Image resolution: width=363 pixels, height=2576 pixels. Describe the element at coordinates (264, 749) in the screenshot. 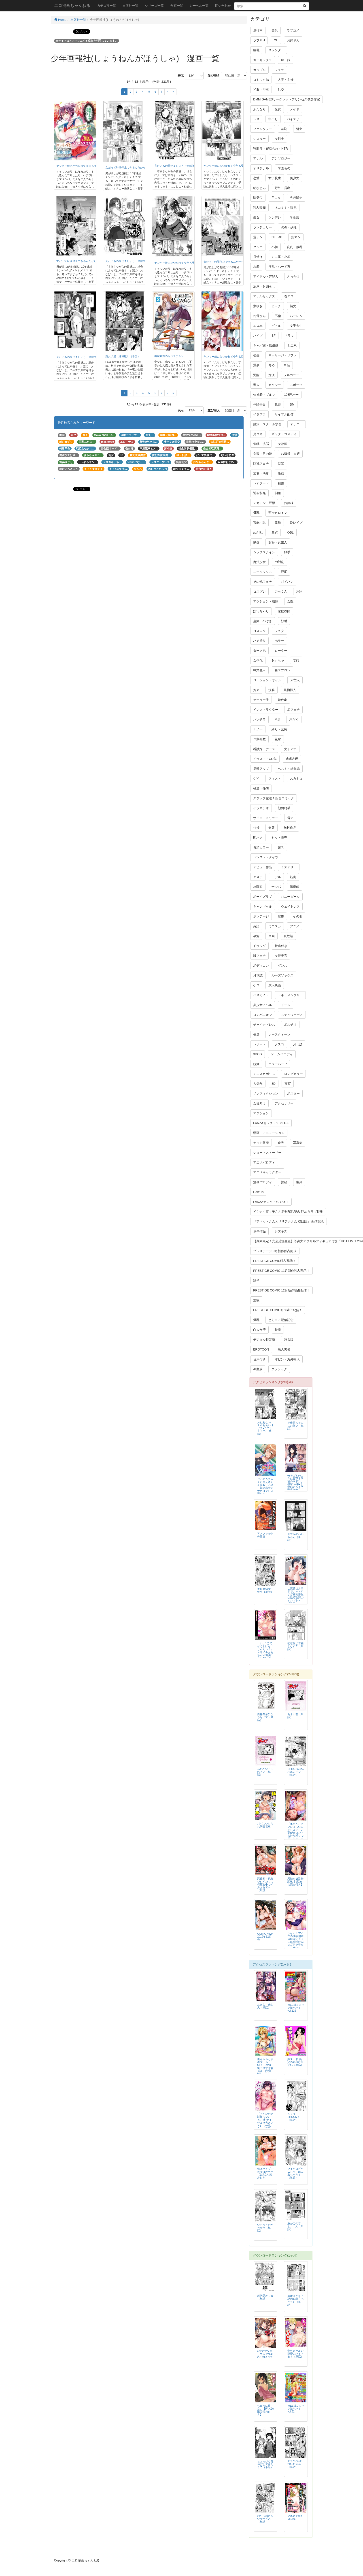

I see `看護婦・ナース` at that location.